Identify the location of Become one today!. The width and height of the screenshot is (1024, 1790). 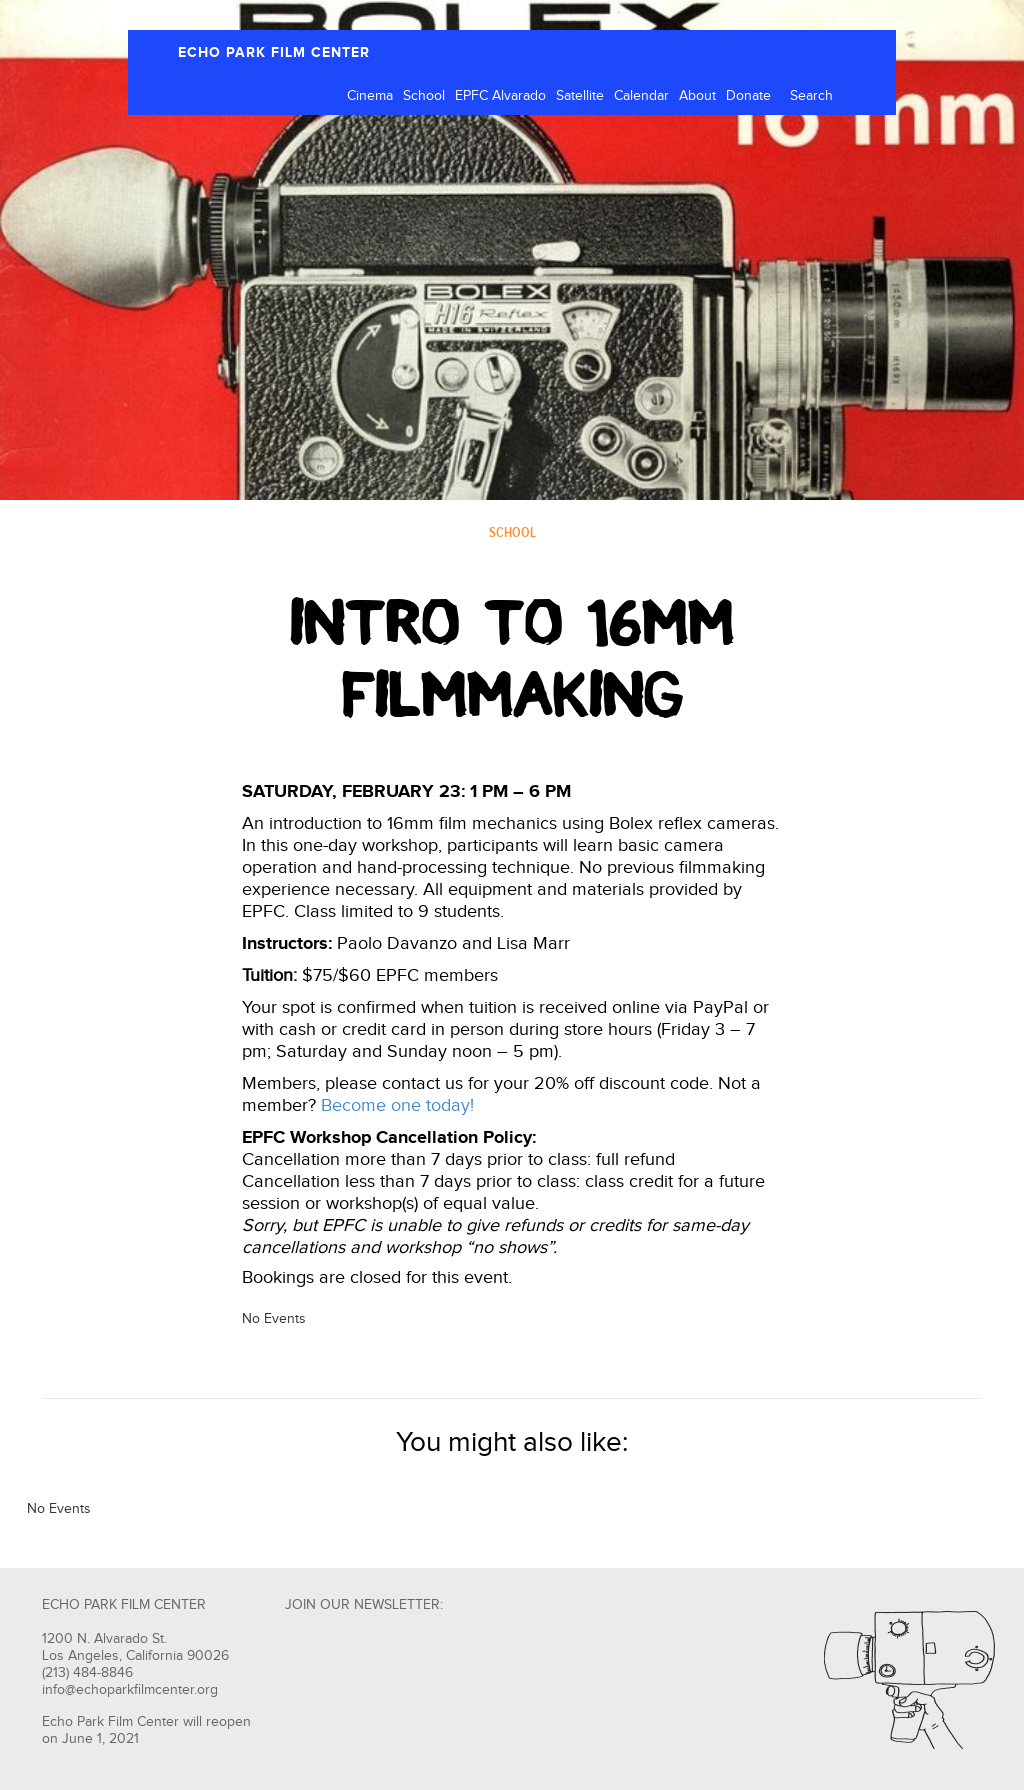
(397, 1105).